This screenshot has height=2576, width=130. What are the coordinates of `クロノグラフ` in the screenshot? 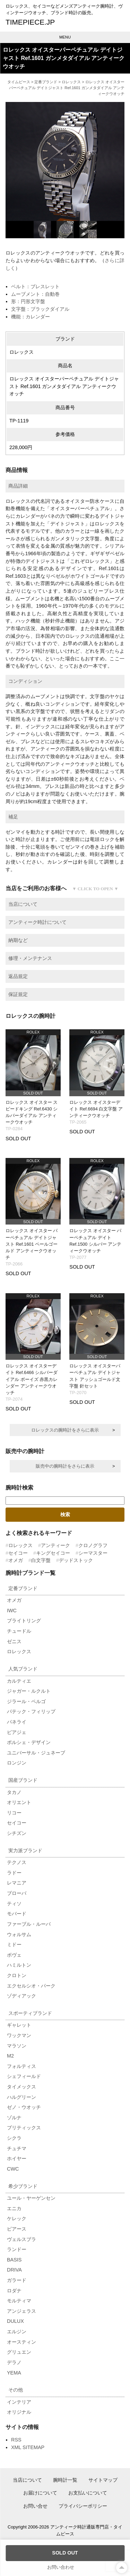 It's located at (92, 1545).